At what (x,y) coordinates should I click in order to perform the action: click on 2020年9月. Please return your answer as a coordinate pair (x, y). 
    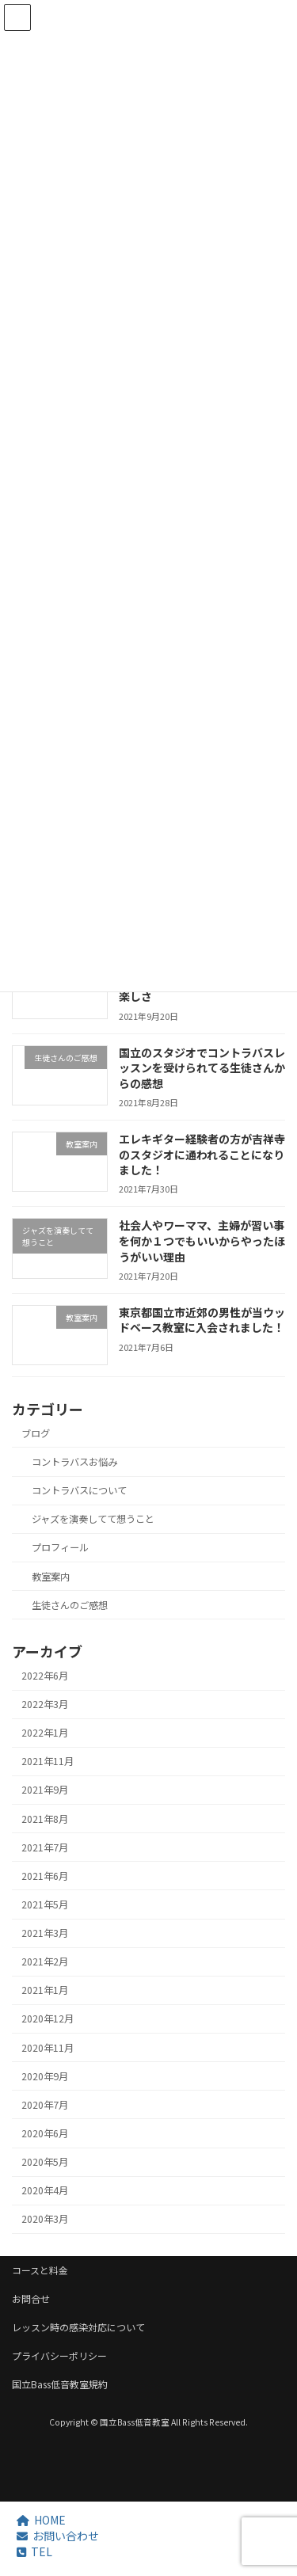
    Looking at the image, I should click on (44, 2075).